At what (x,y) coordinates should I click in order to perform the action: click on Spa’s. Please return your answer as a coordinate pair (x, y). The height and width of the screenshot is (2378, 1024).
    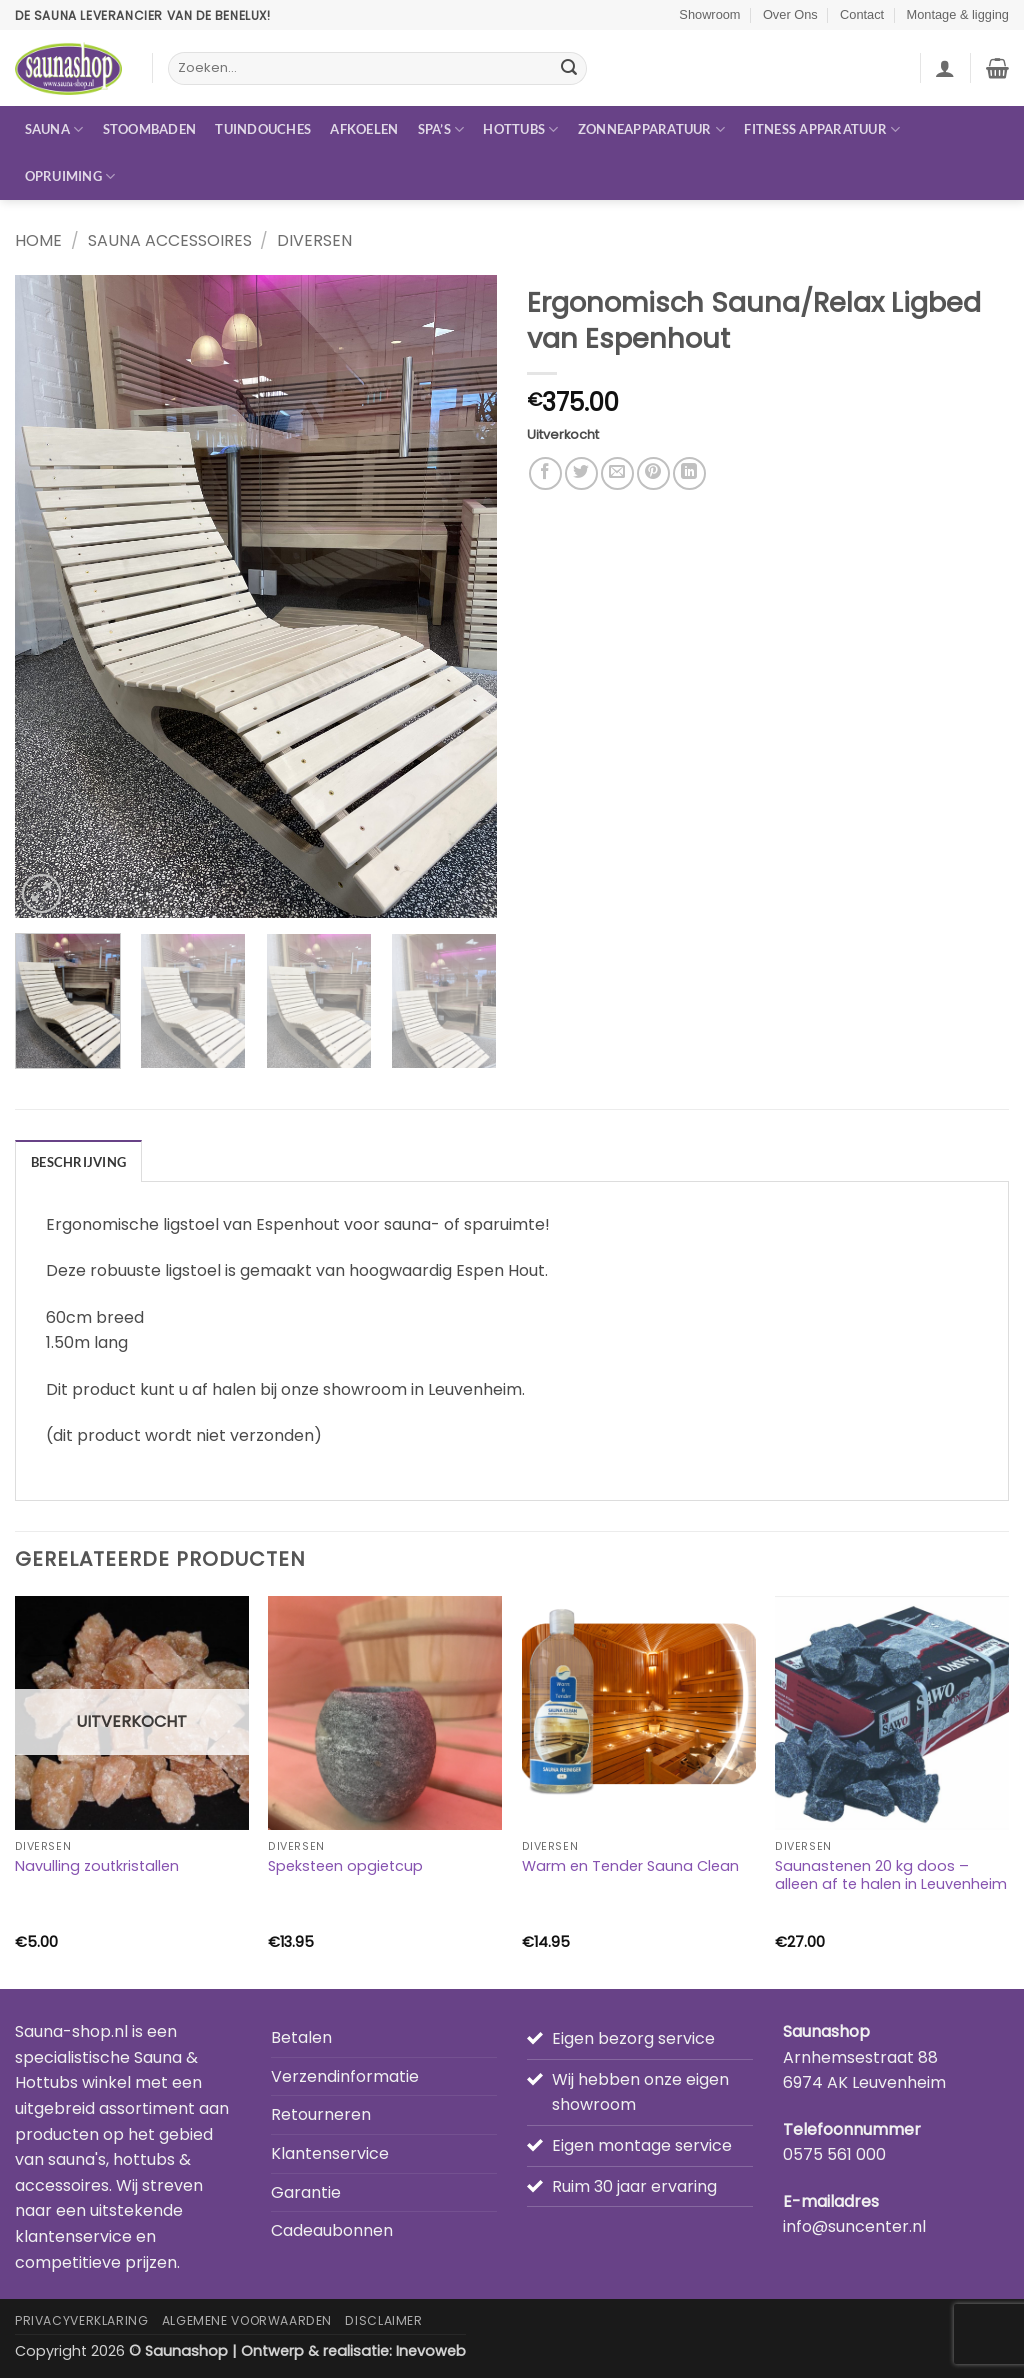
    Looking at the image, I should click on (441, 129).